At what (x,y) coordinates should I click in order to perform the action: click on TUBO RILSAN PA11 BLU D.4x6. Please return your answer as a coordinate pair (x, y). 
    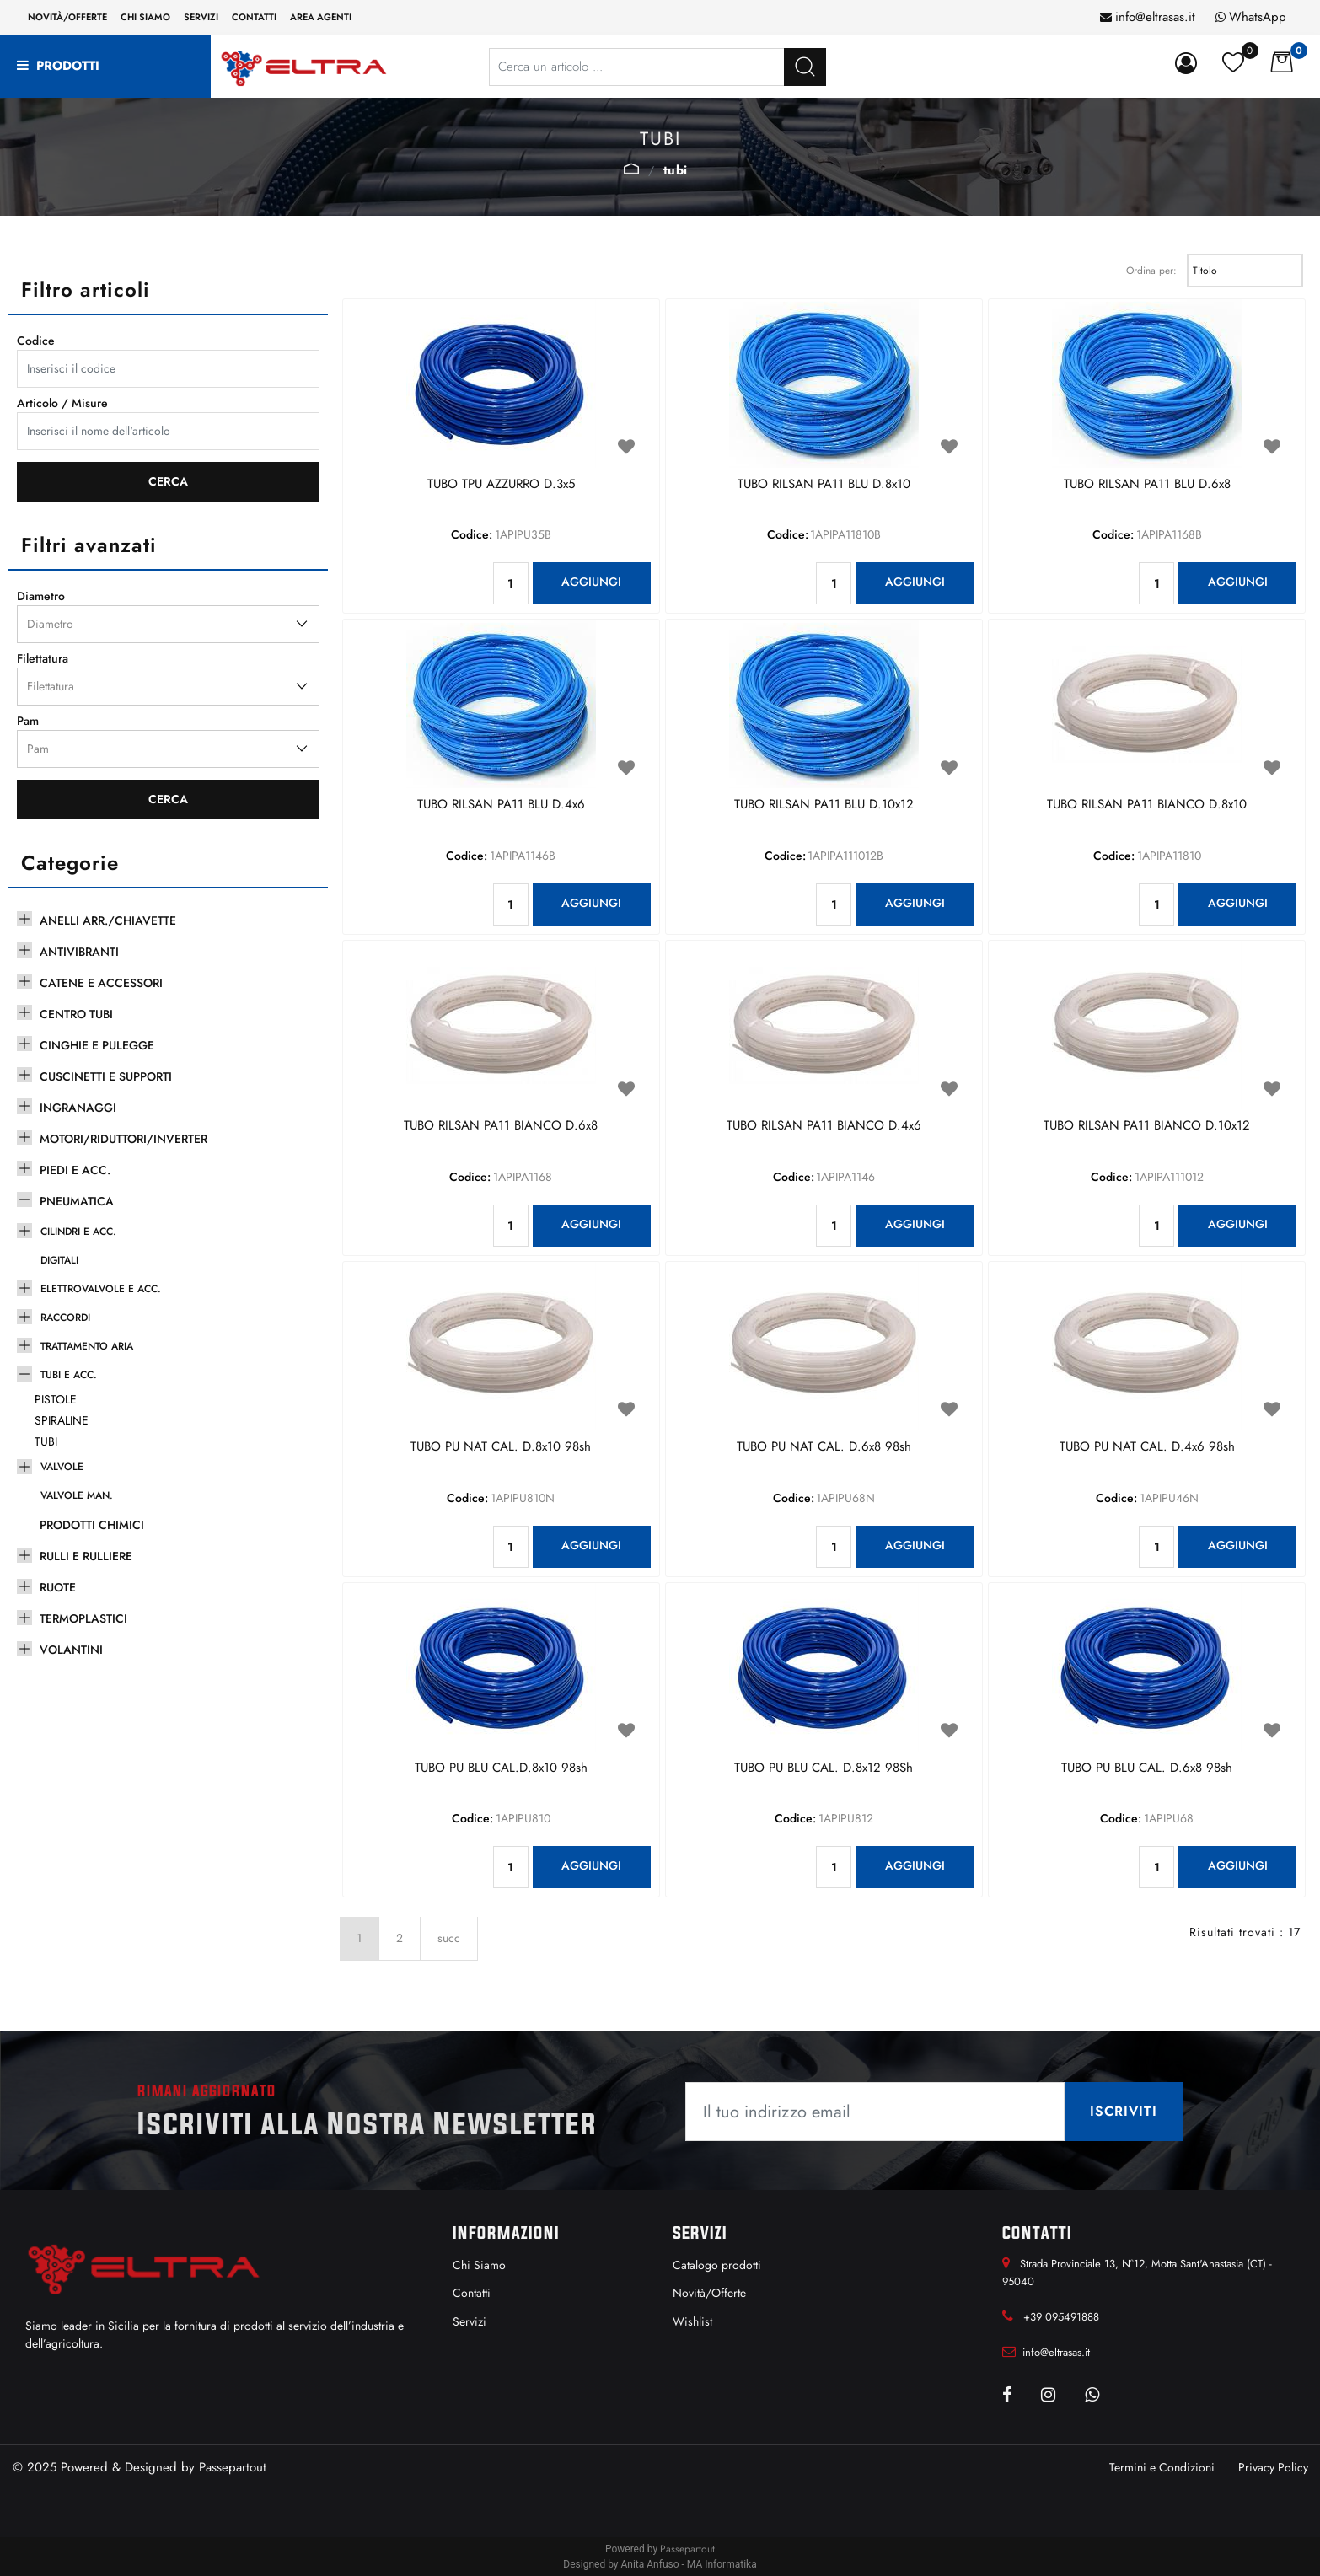
    Looking at the image, I should click on (501, 805).